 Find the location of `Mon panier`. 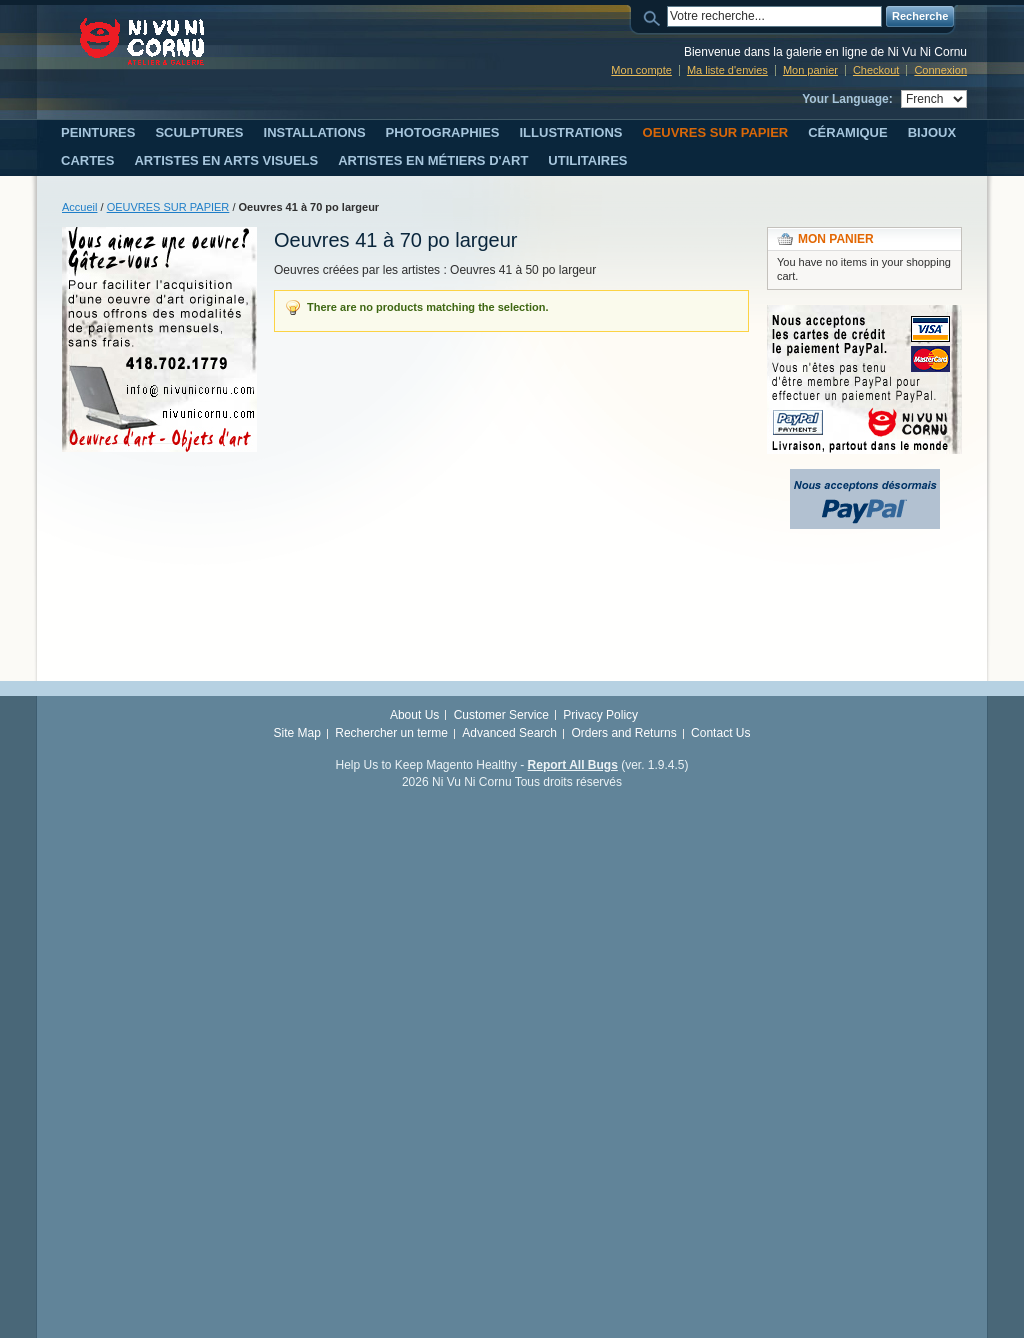

Mon panier is located at coordinates (810, 70).